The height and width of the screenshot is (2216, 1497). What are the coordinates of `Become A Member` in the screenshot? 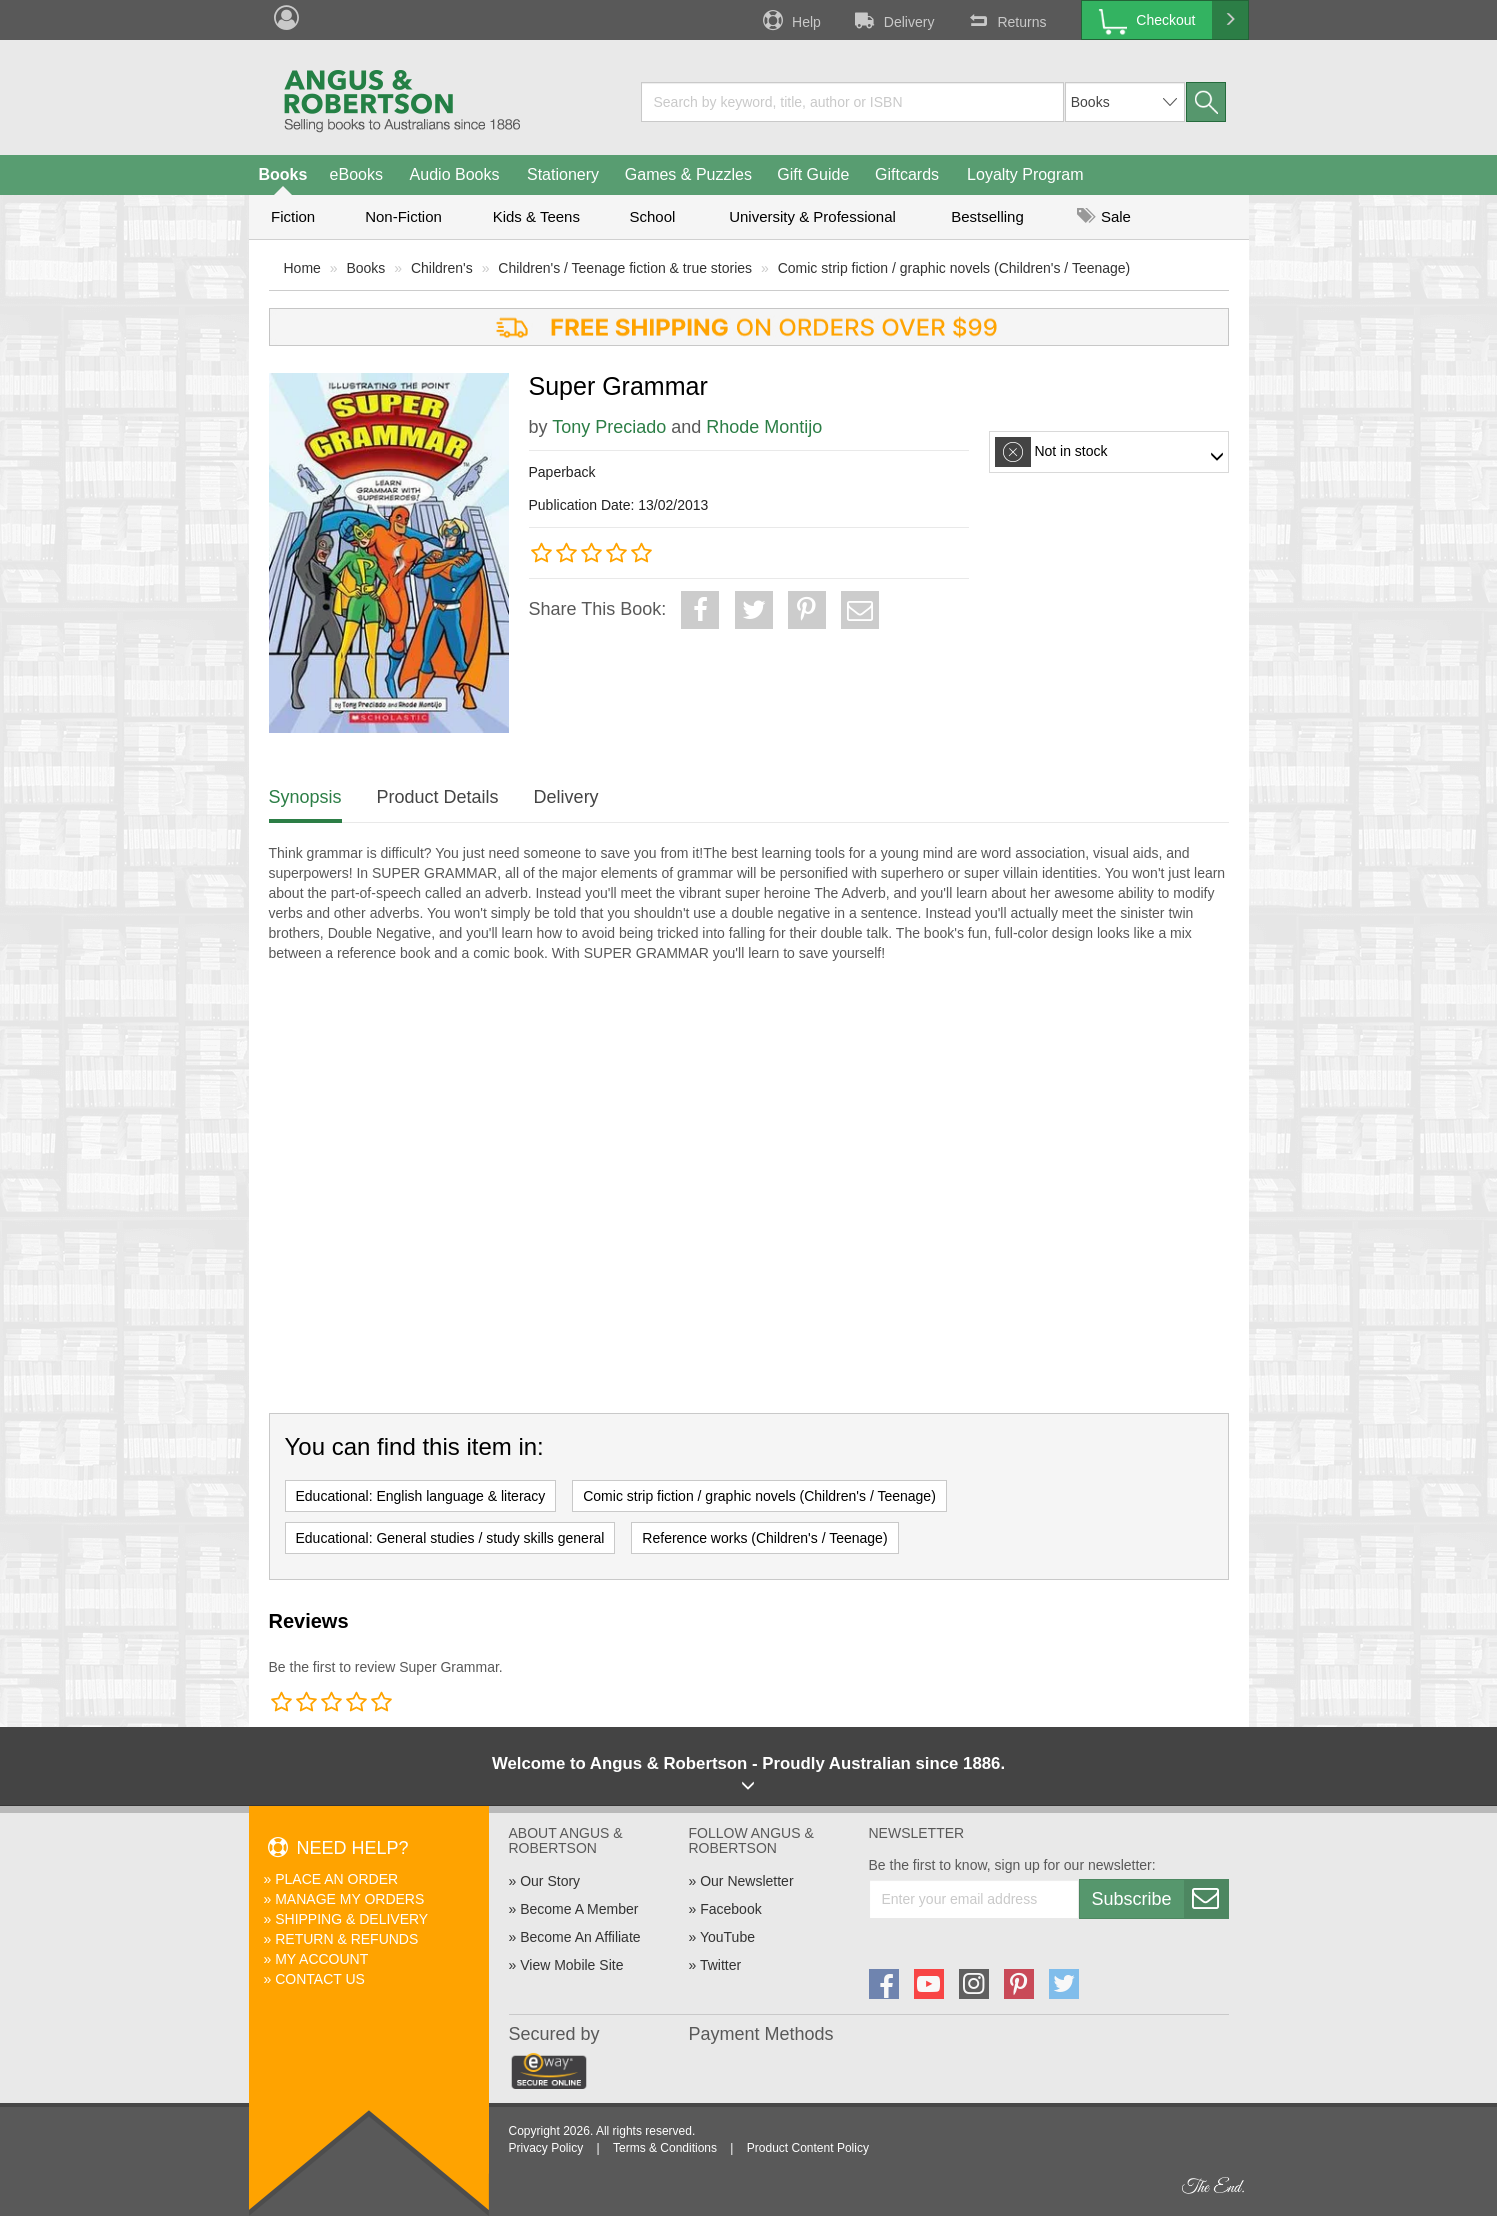 It's located at (579, 1909).